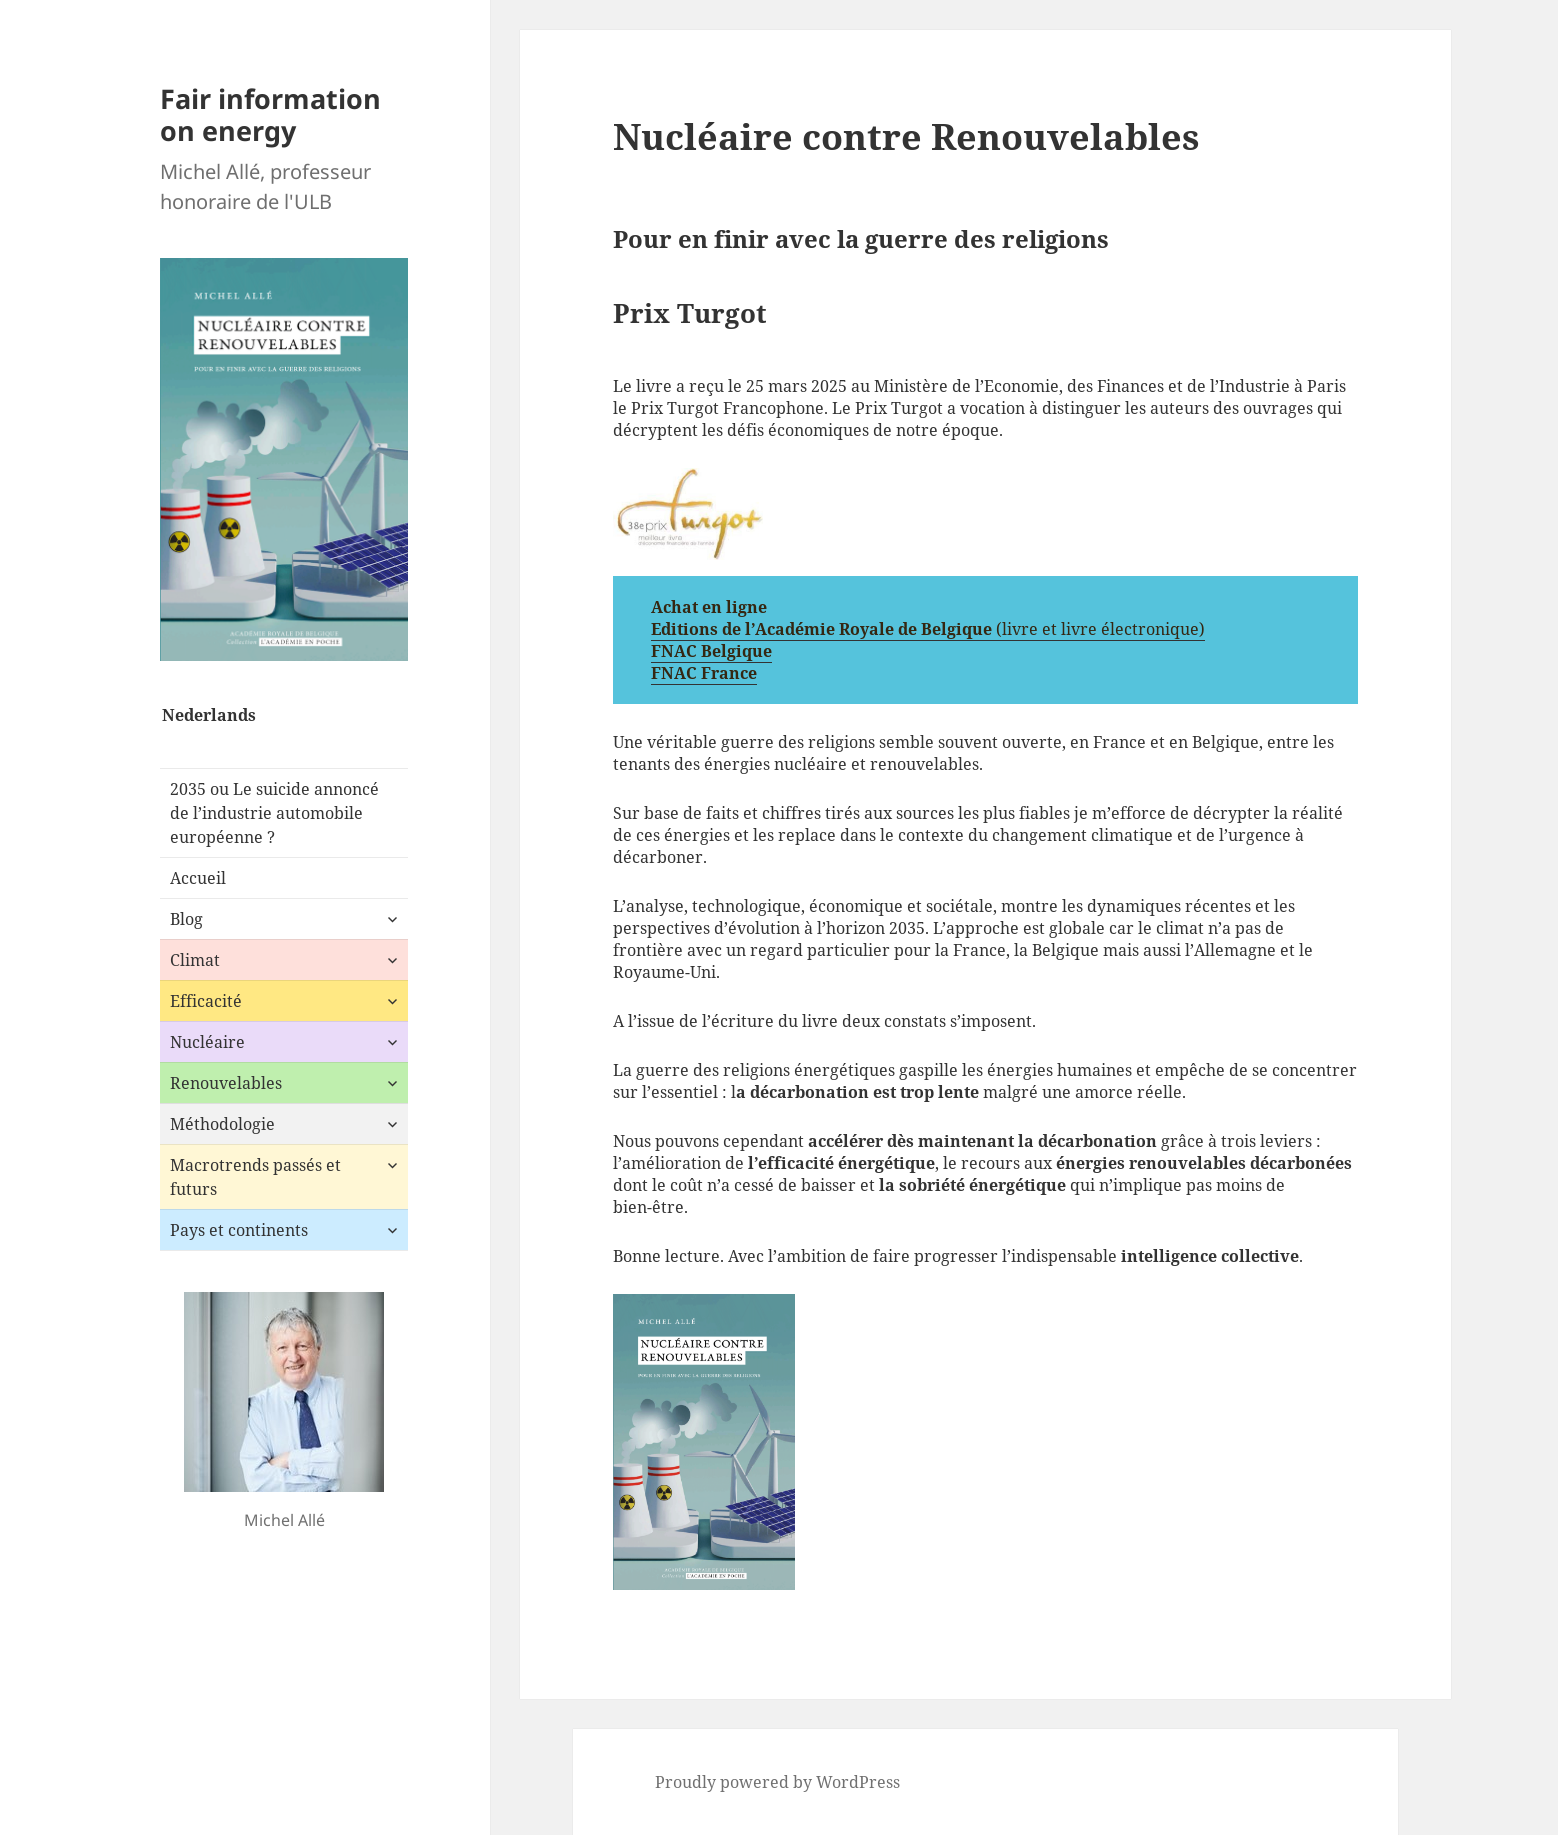 The height and width of the screenshot is (1835, 1558). What do you see at coordinates (198, 878) in the screenshot?
I see `Accueil` at bounding box center [198, 878].